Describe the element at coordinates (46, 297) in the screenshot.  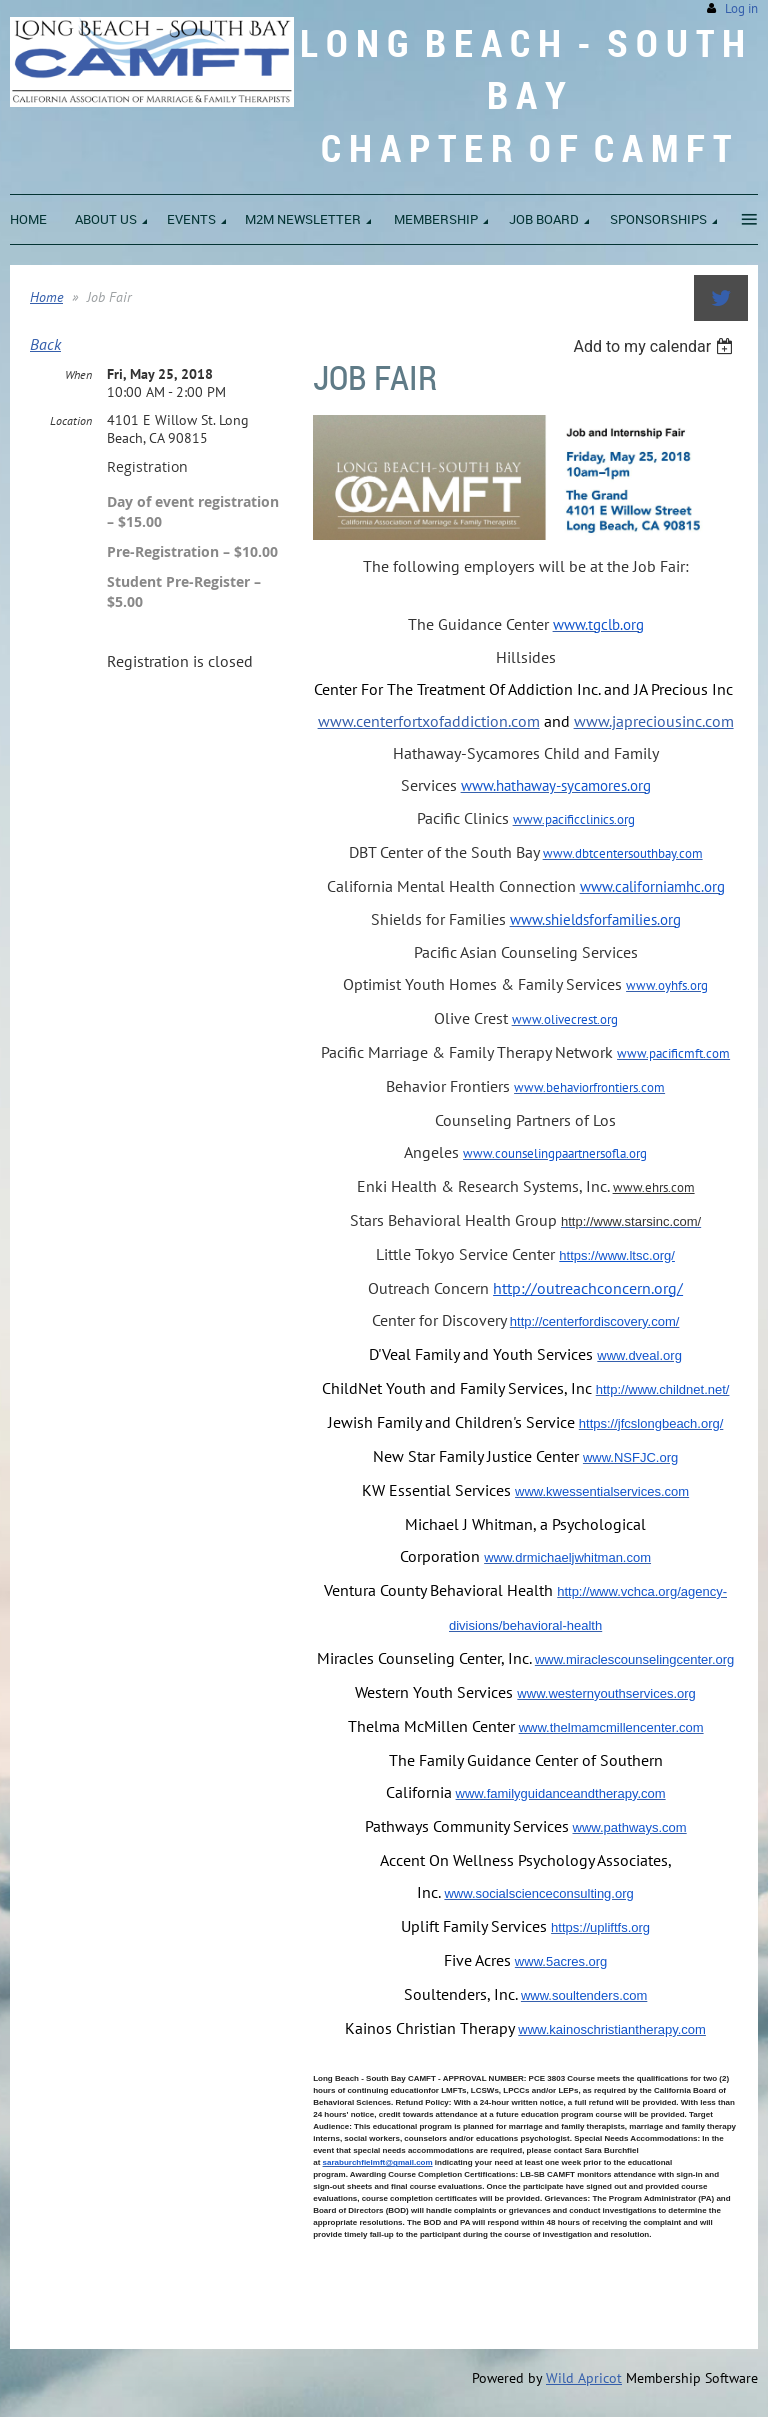
I see `Home` at that location.